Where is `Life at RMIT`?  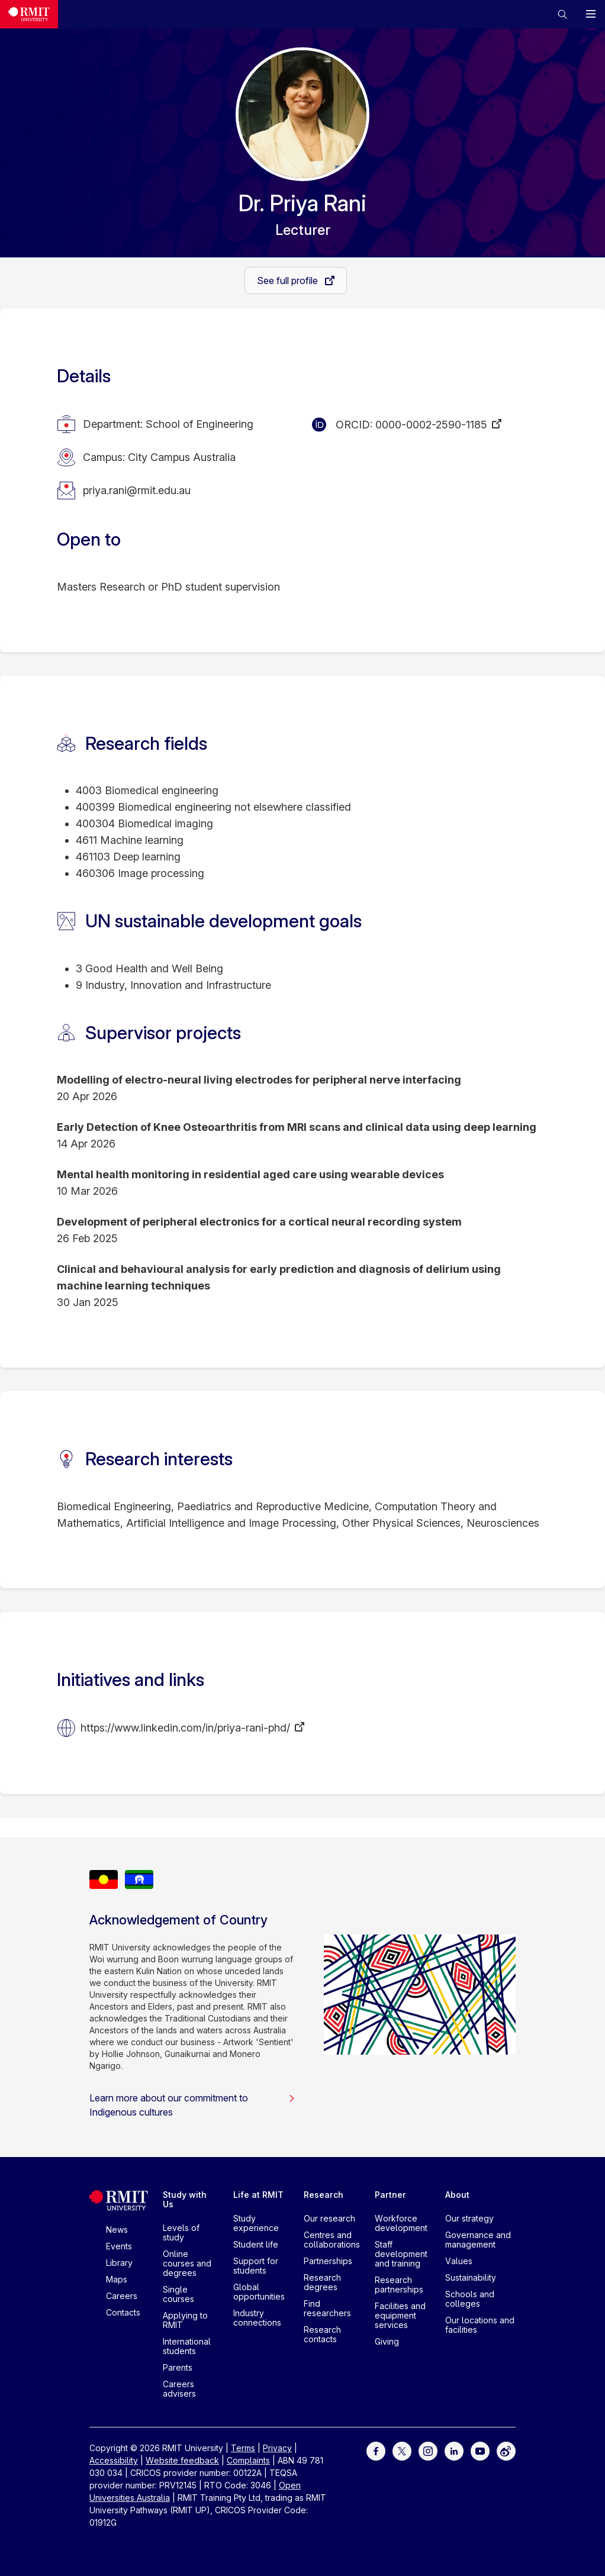 Life at RMIT is located at coordinates (258, 2195).